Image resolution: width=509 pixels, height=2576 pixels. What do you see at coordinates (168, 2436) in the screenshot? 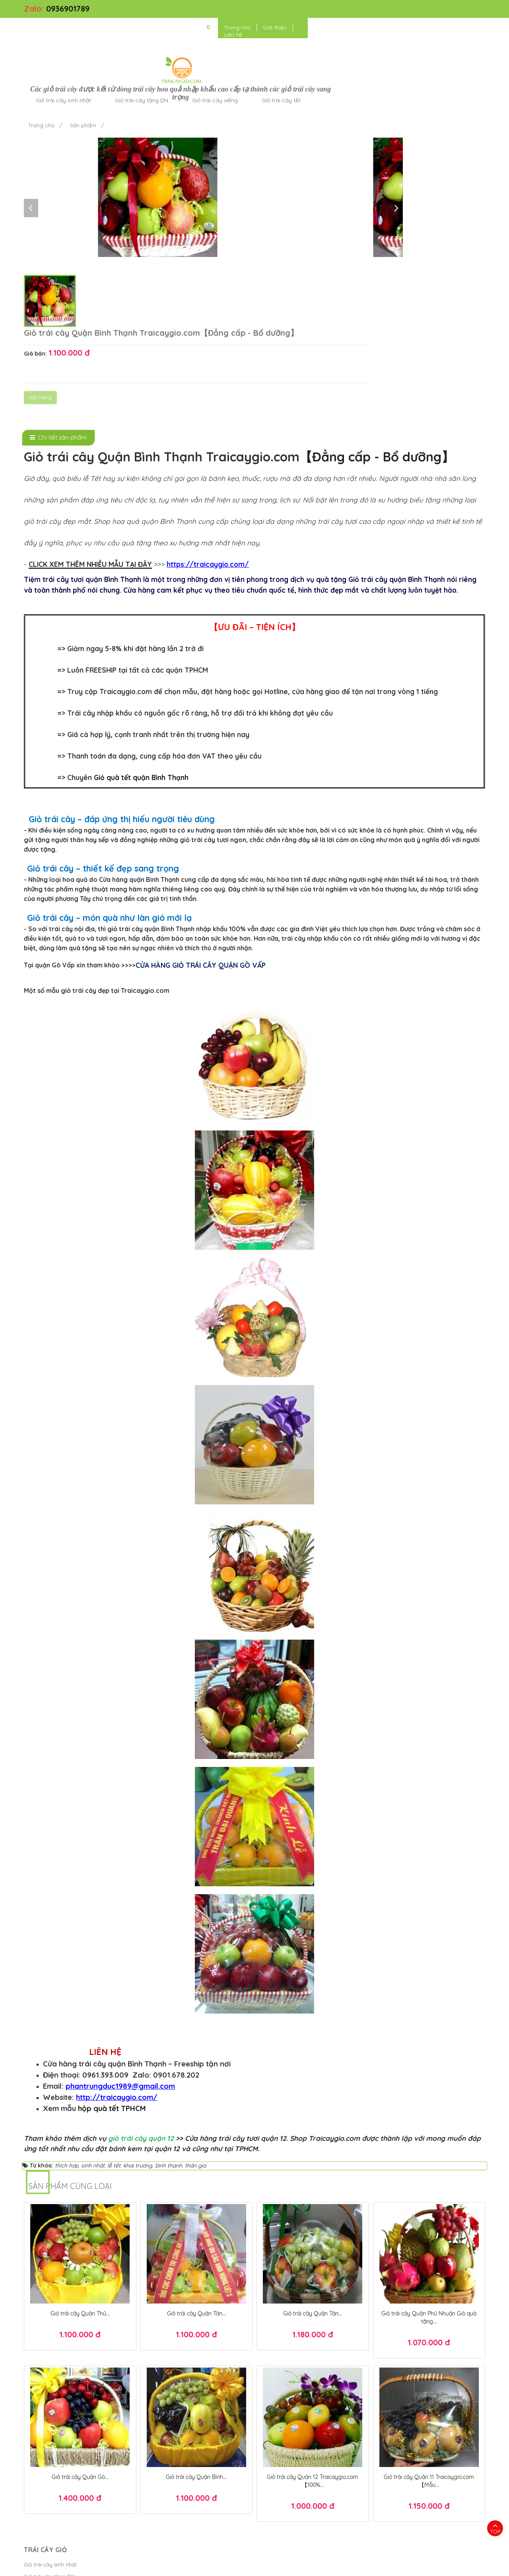
I see `Chính sách giao hàng` at bounding box center [168, 2436].